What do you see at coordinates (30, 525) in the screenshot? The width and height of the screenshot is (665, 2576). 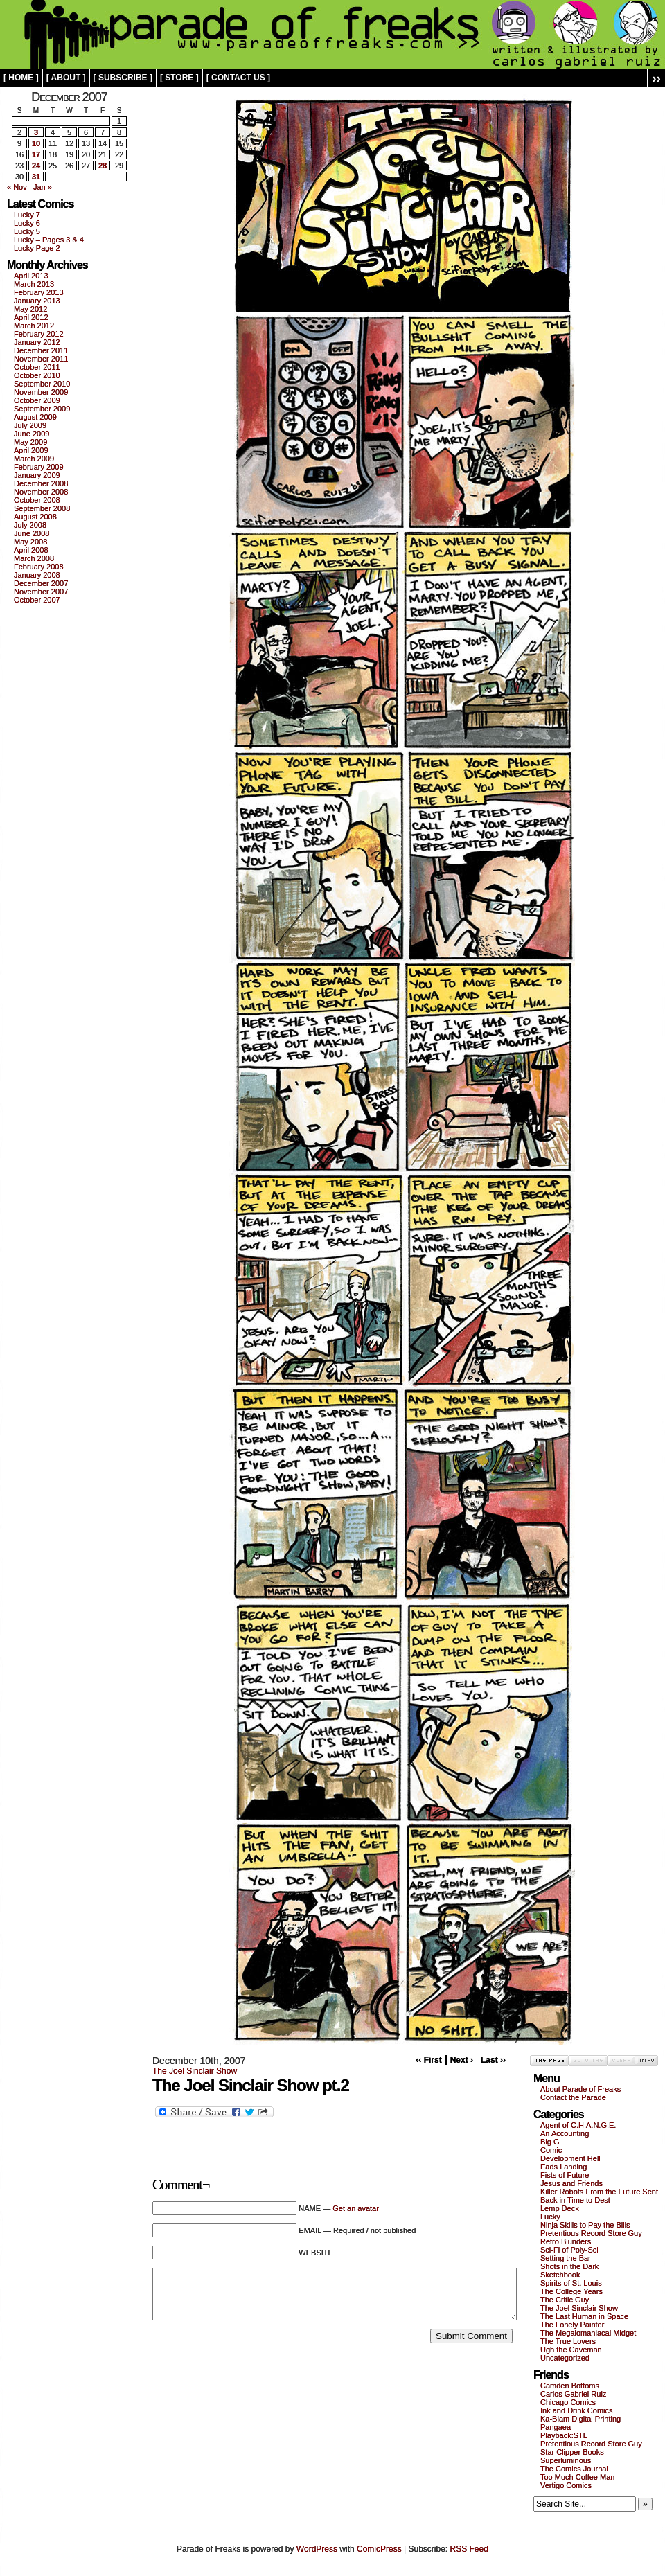 I see `July 2008` at bounding box center [30, 525].